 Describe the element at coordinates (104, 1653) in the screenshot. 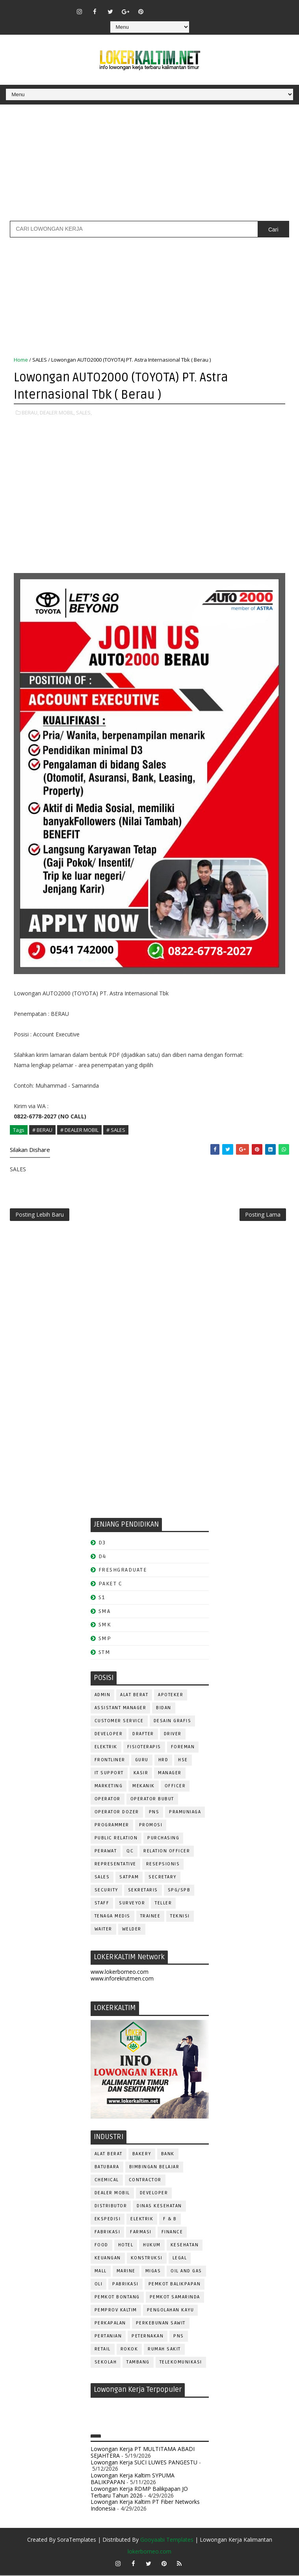

I see `STM` at that location.